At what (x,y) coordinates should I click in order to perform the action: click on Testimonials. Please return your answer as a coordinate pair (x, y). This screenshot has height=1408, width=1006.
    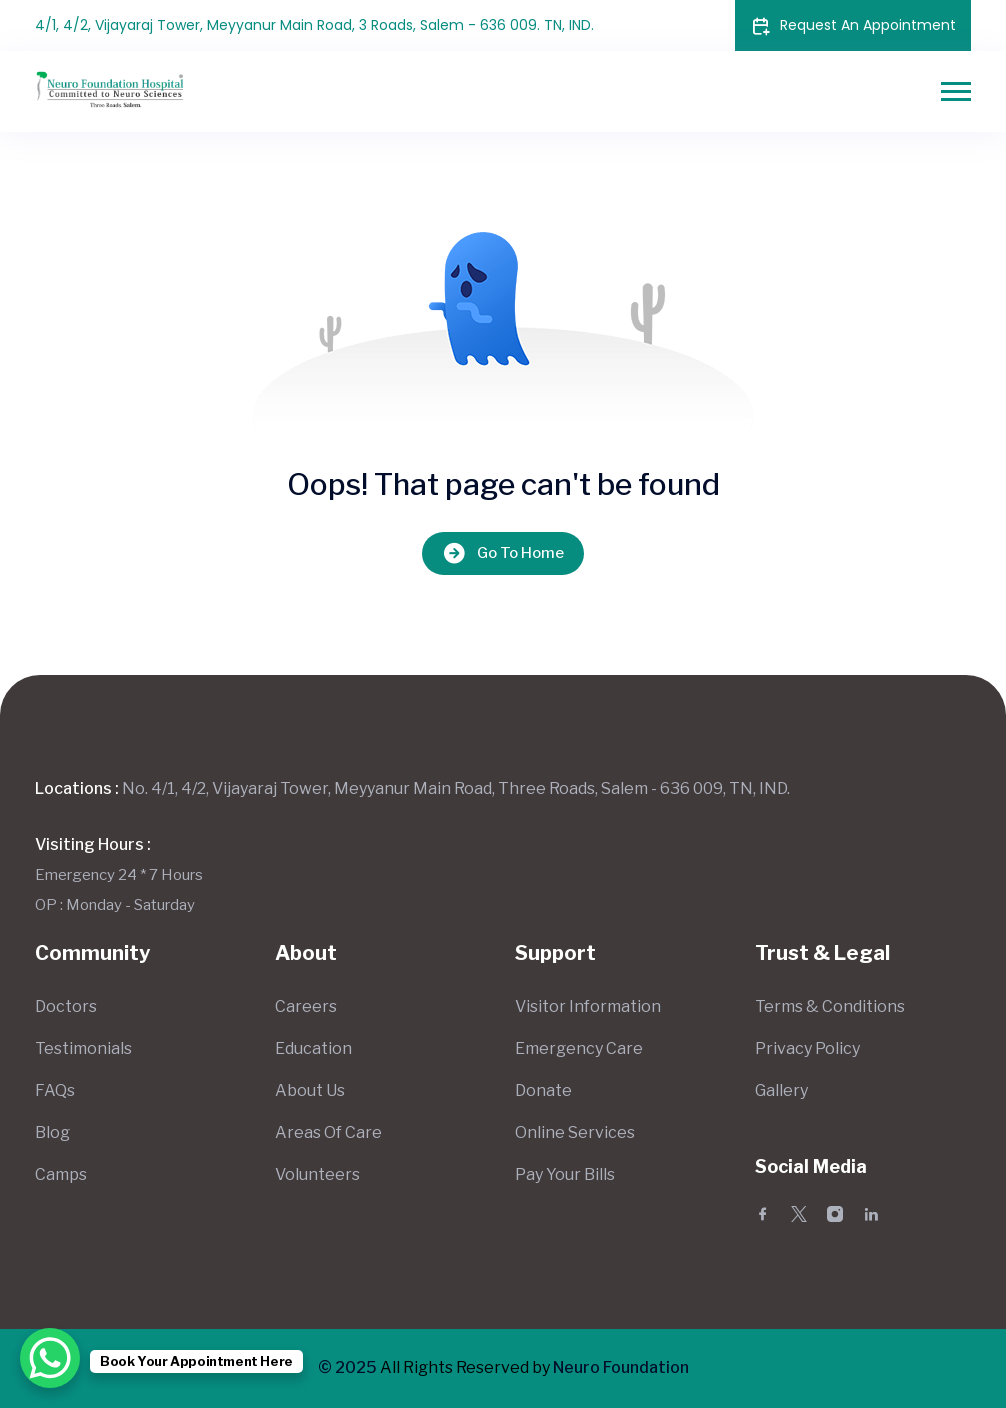
    Looking at the image, I should click on (83, 1048).